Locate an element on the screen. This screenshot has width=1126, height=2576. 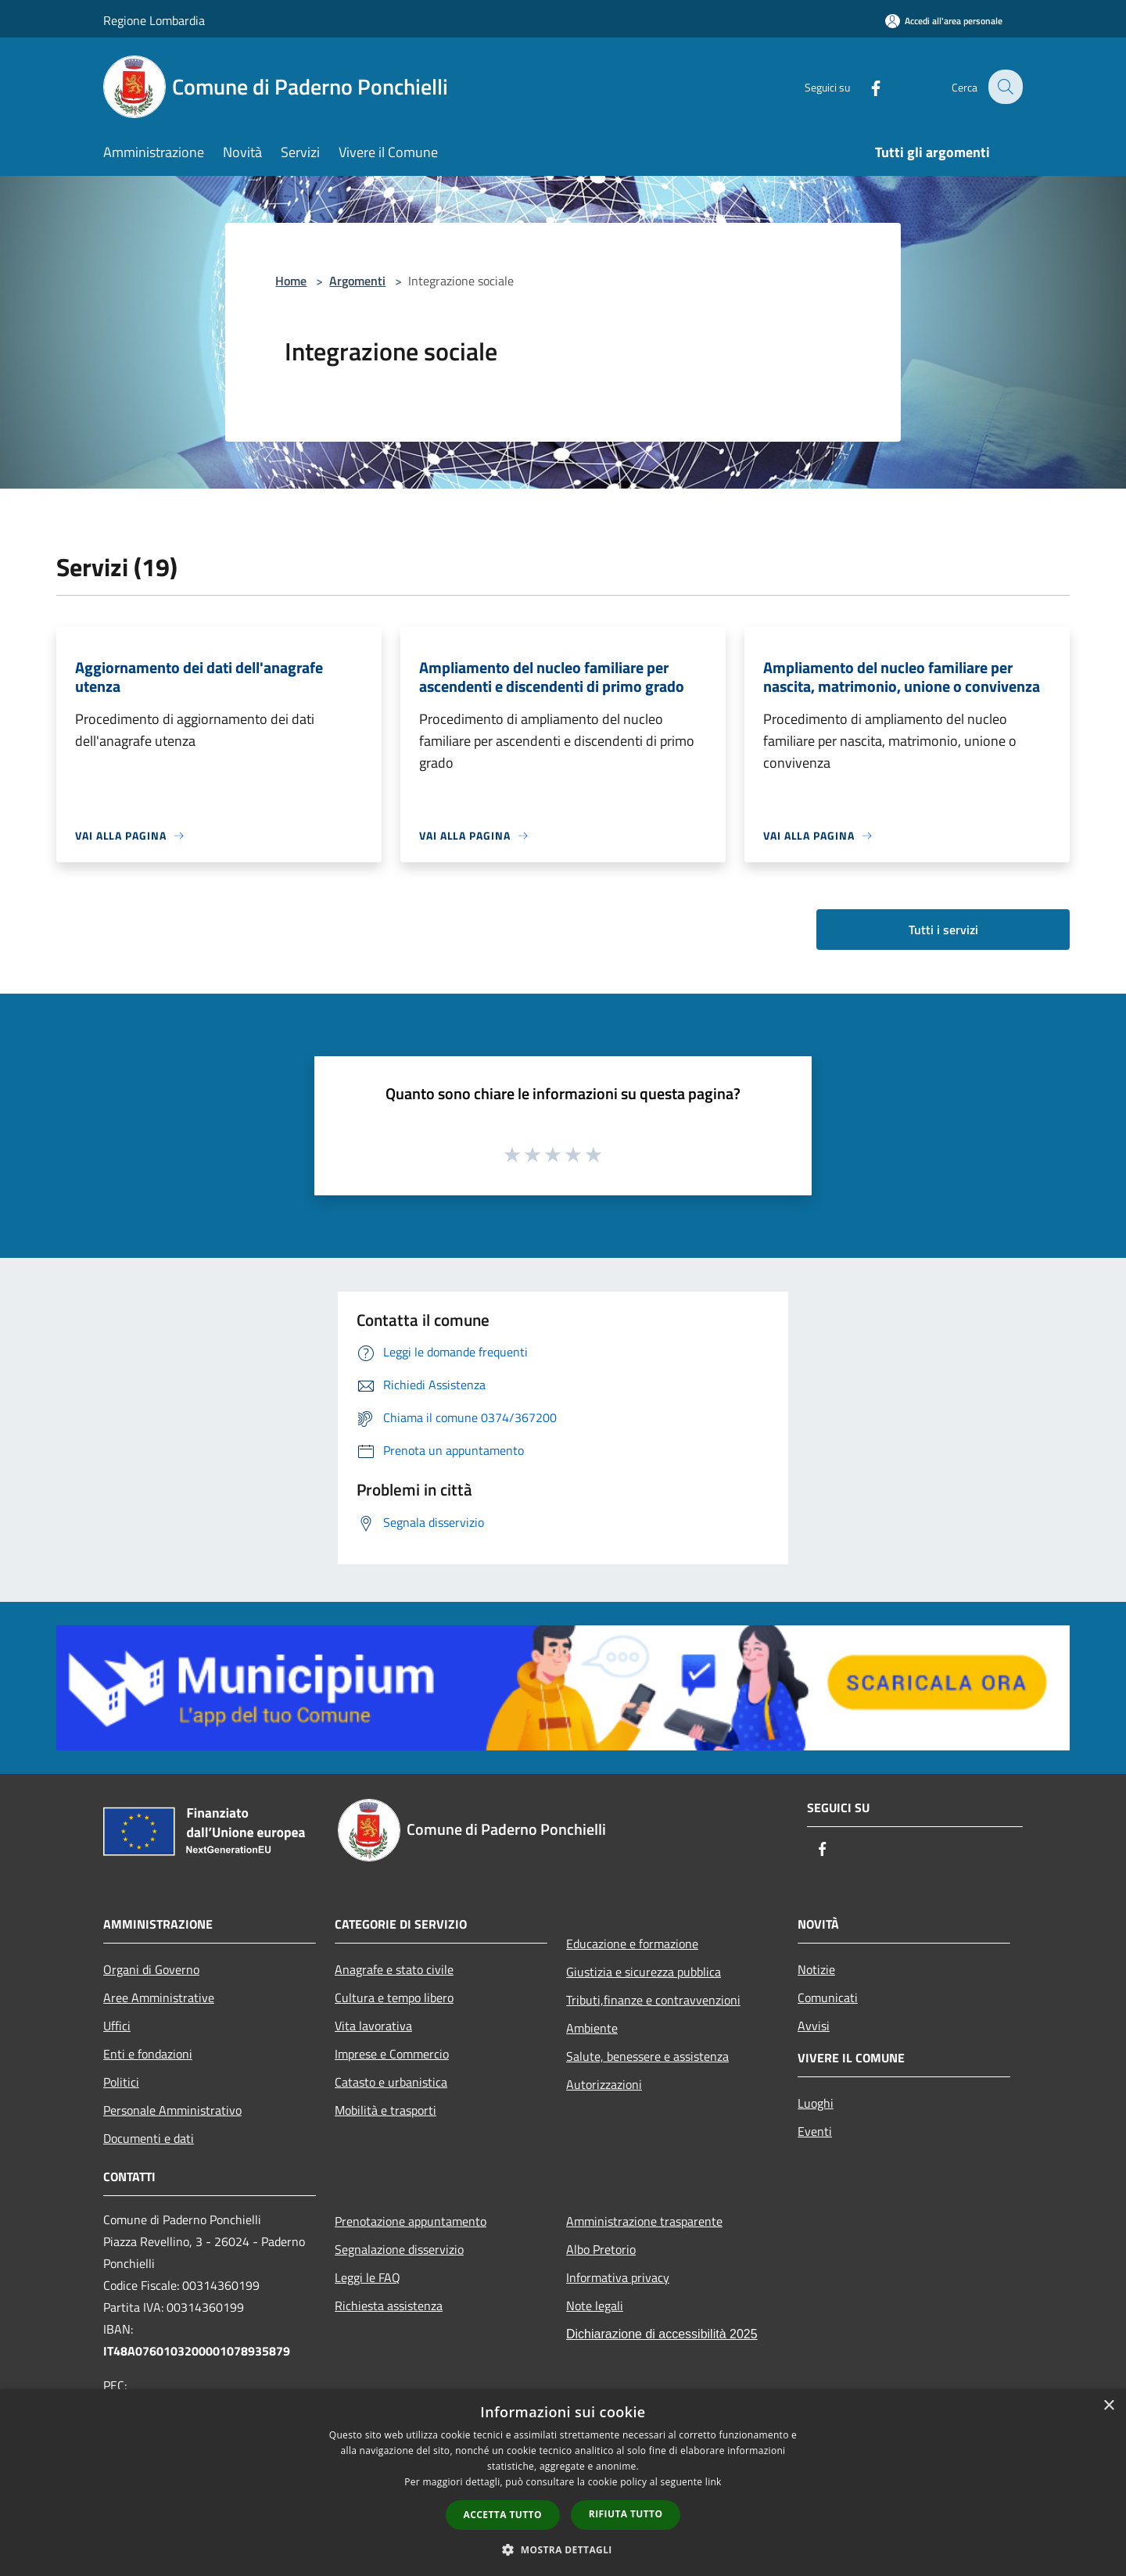
Tutti i servizi is located at coordinates (943, 929).